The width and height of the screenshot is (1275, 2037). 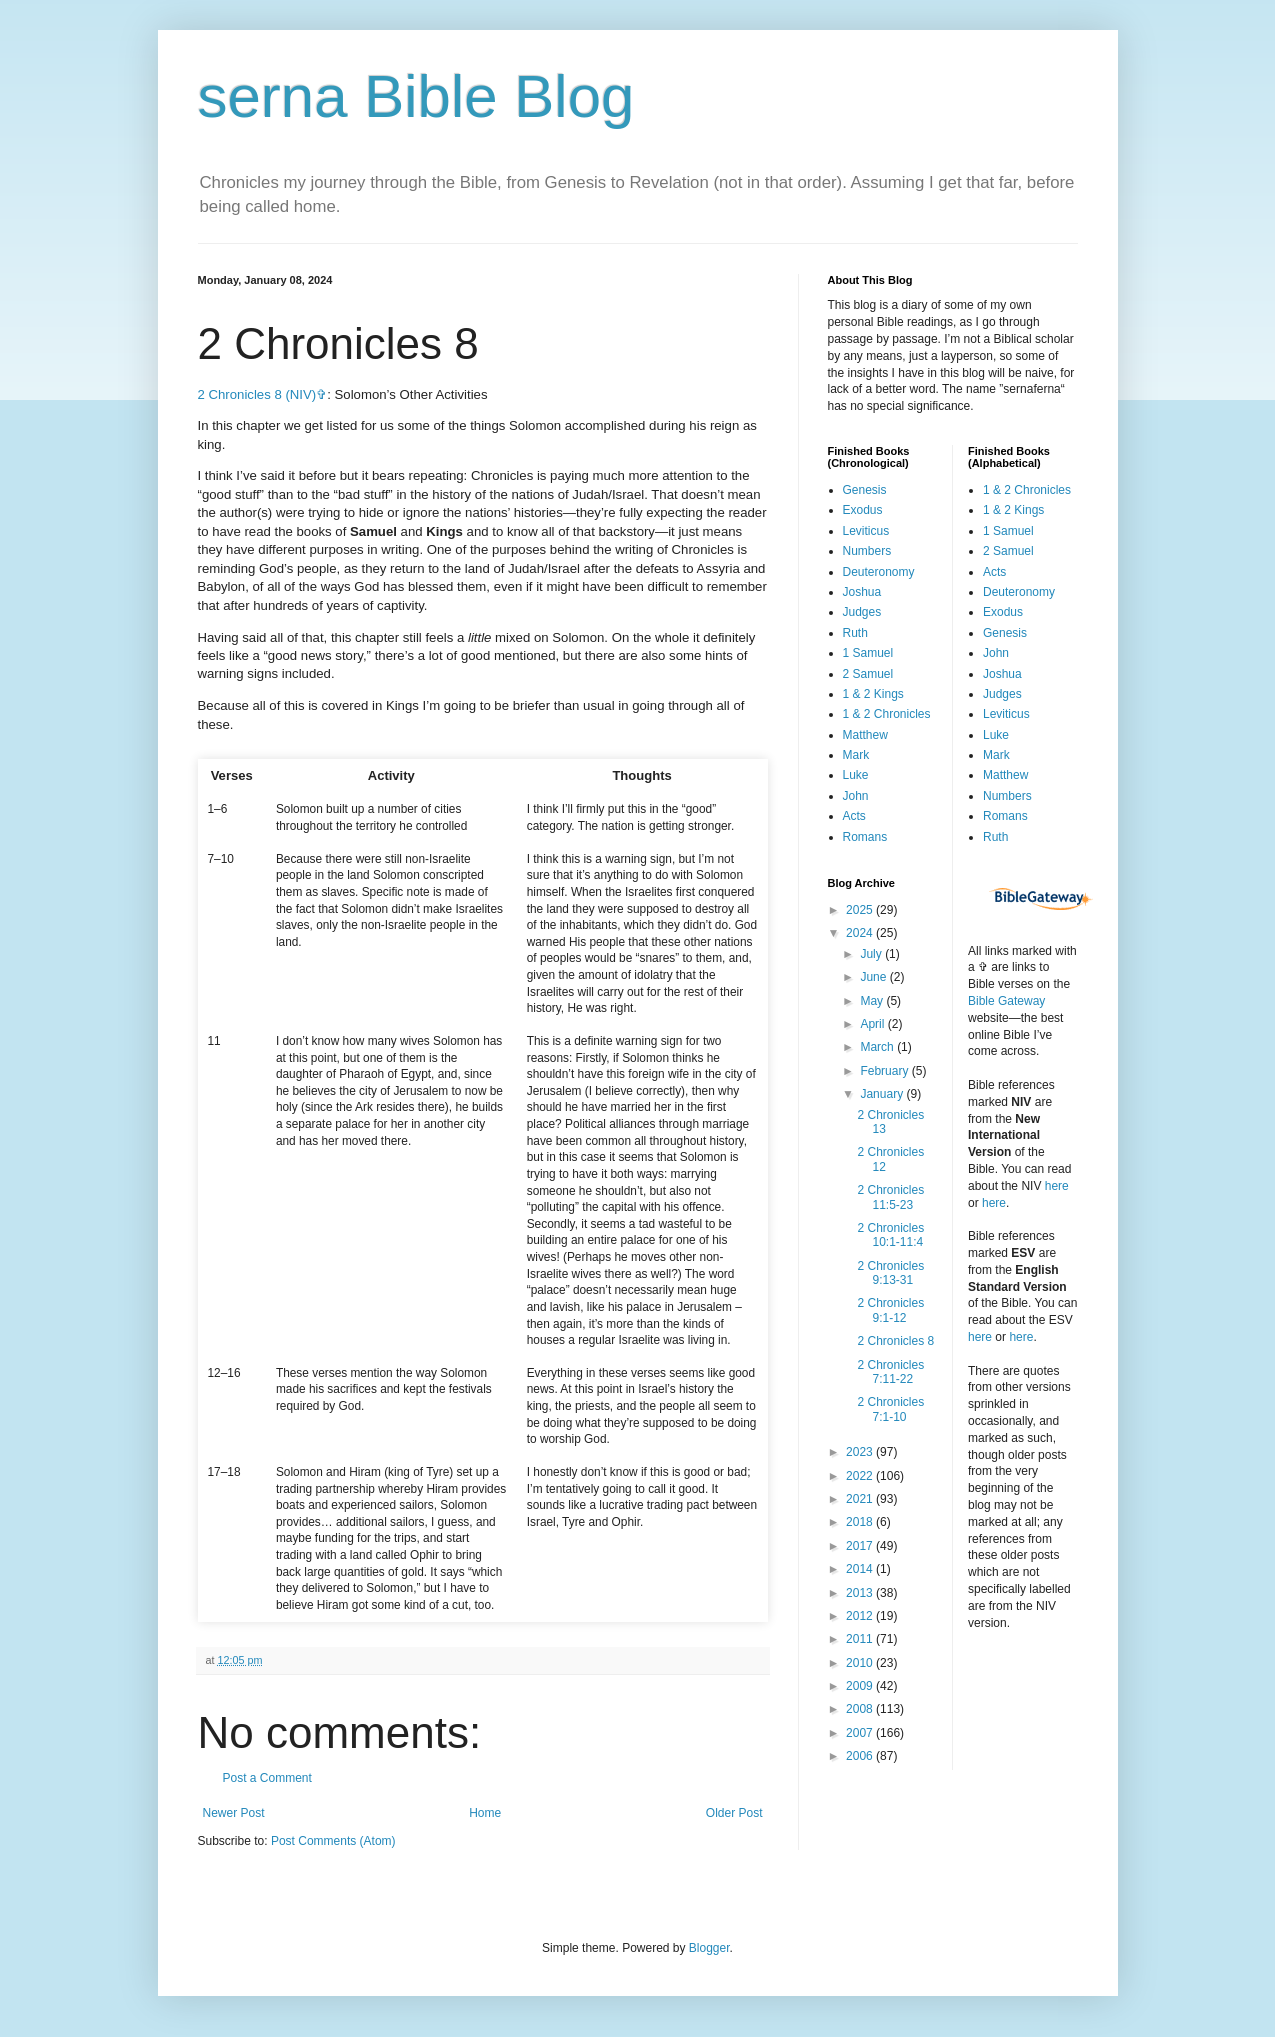 I want to click on 2014, so click(x=861, y=1569).